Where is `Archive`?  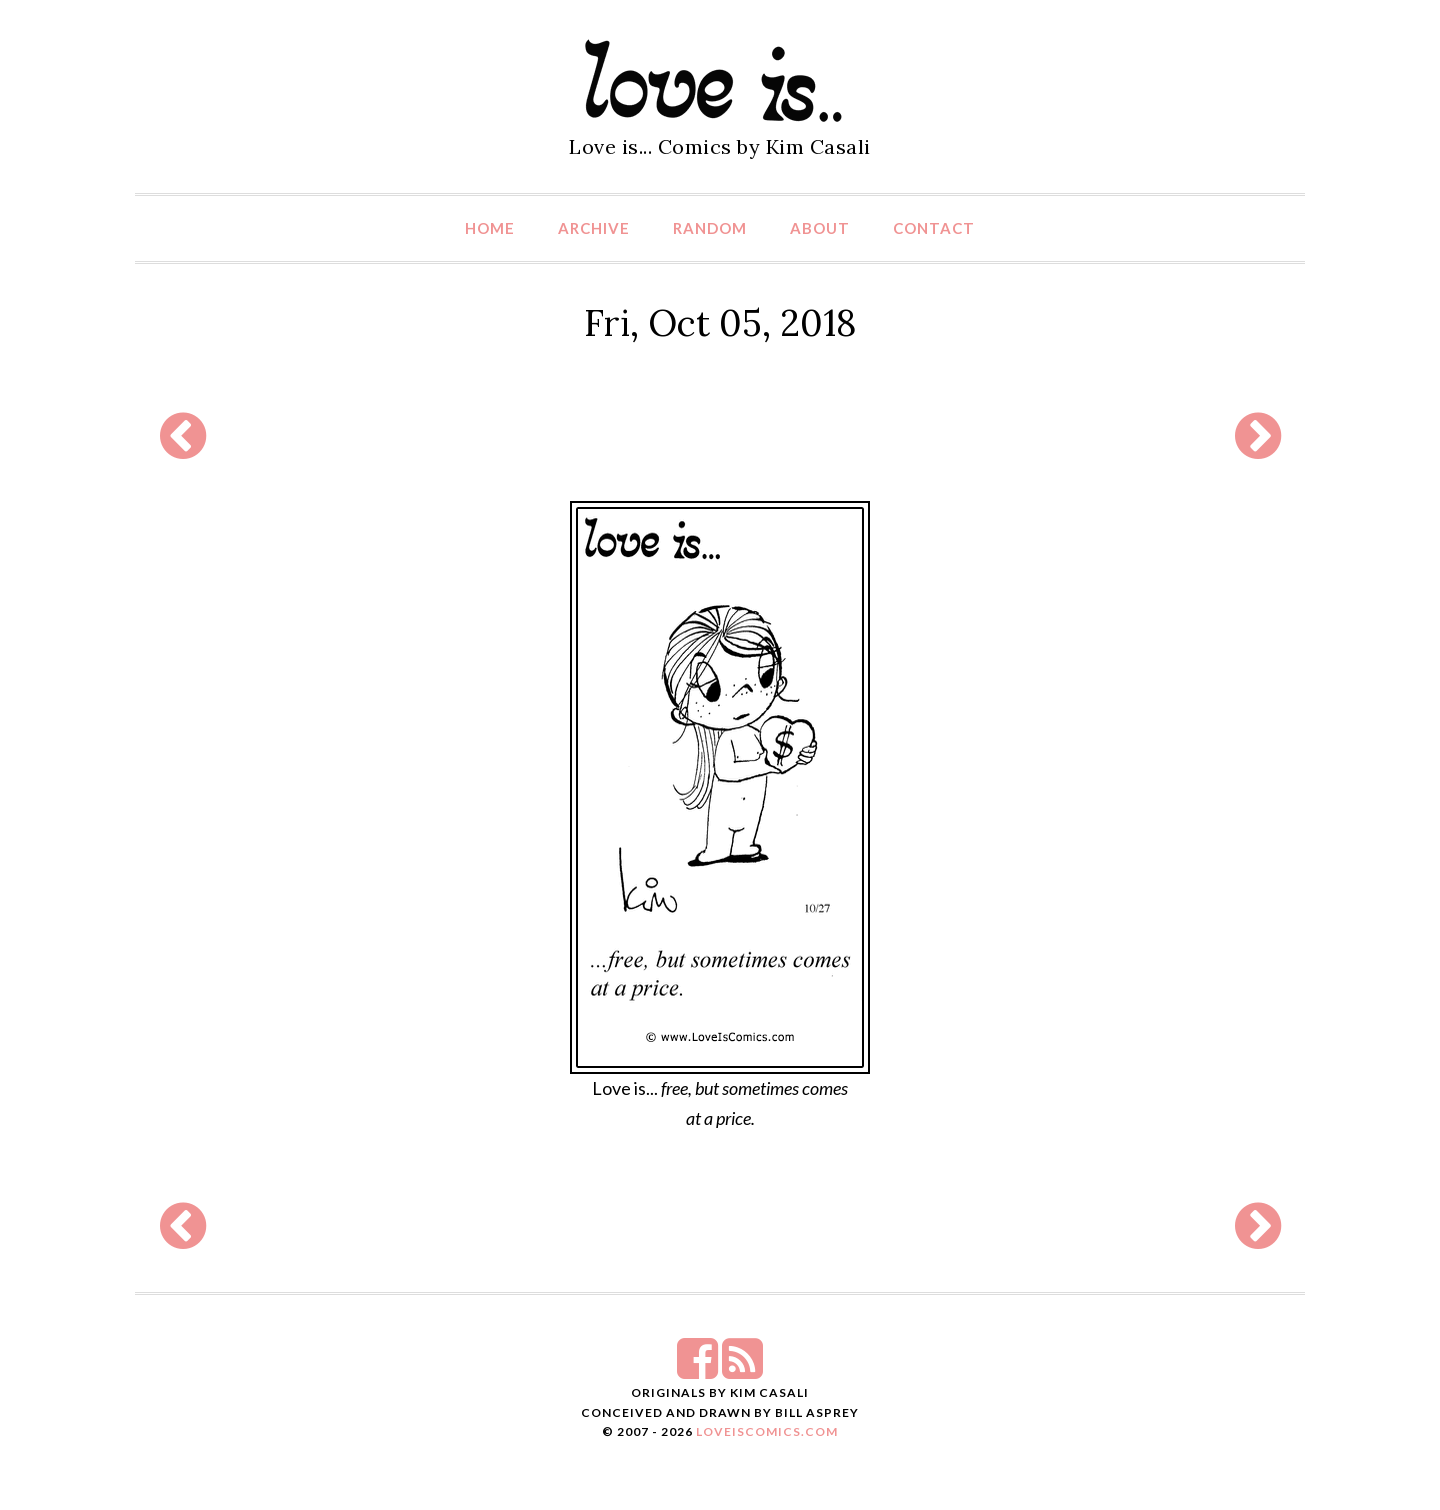 Archive is located at coordinates (594, 228).